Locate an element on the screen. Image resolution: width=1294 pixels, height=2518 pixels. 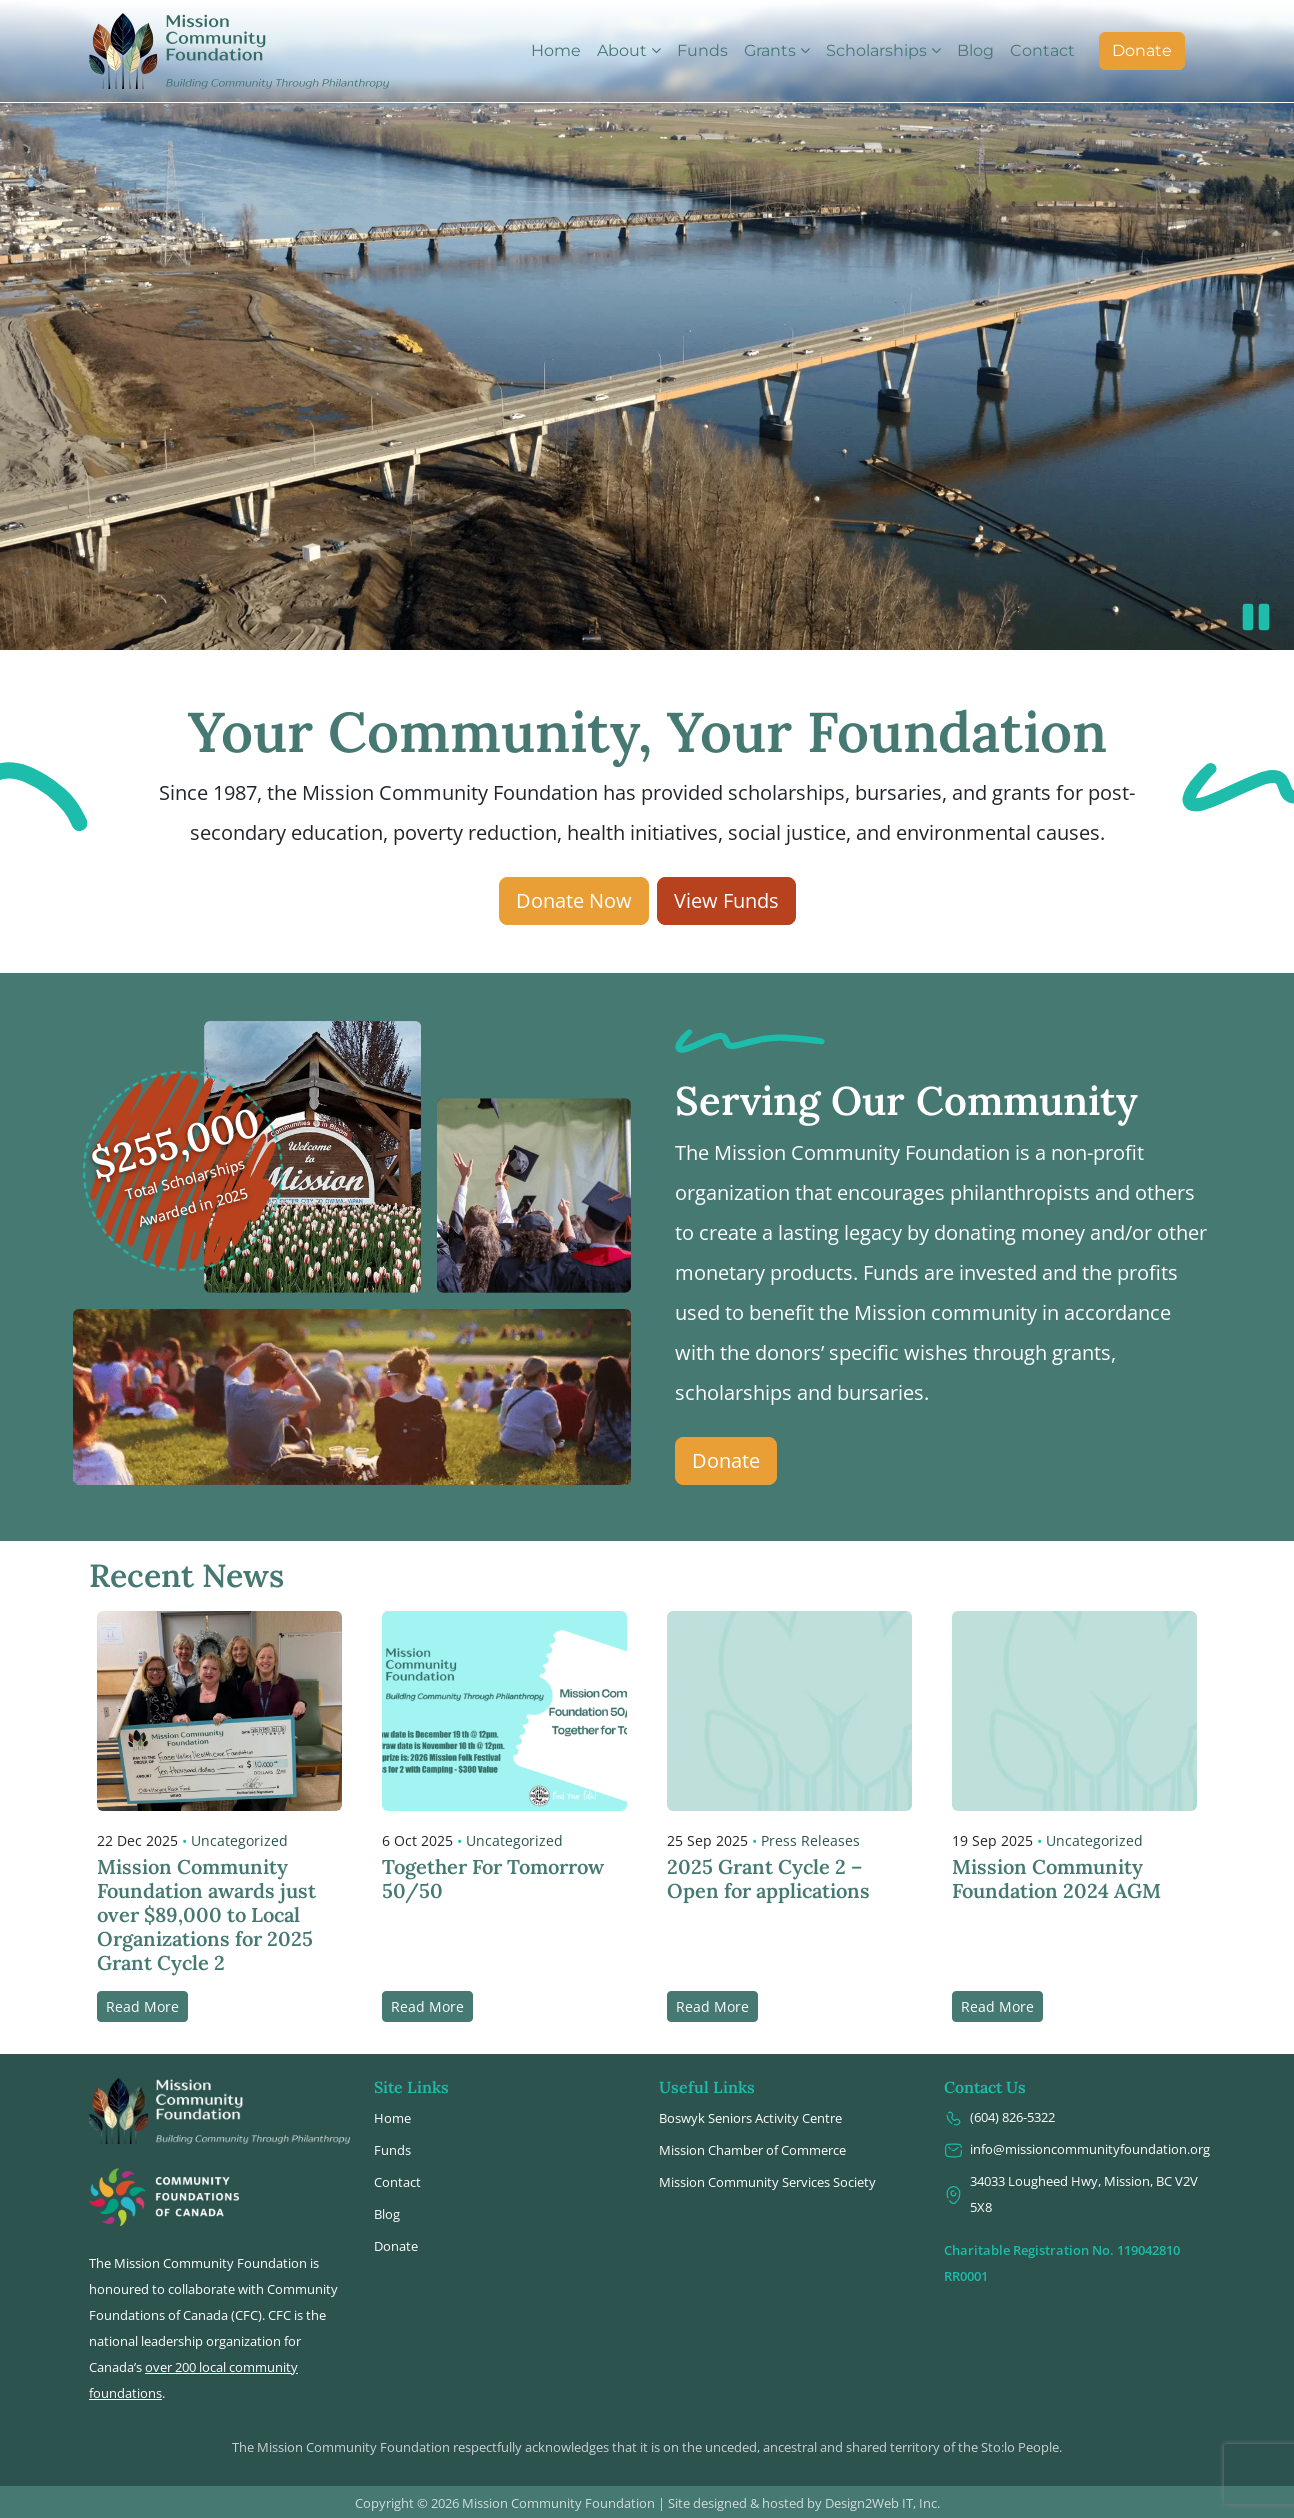
Mission Community Services Society is located at coordinates (767, 2182).